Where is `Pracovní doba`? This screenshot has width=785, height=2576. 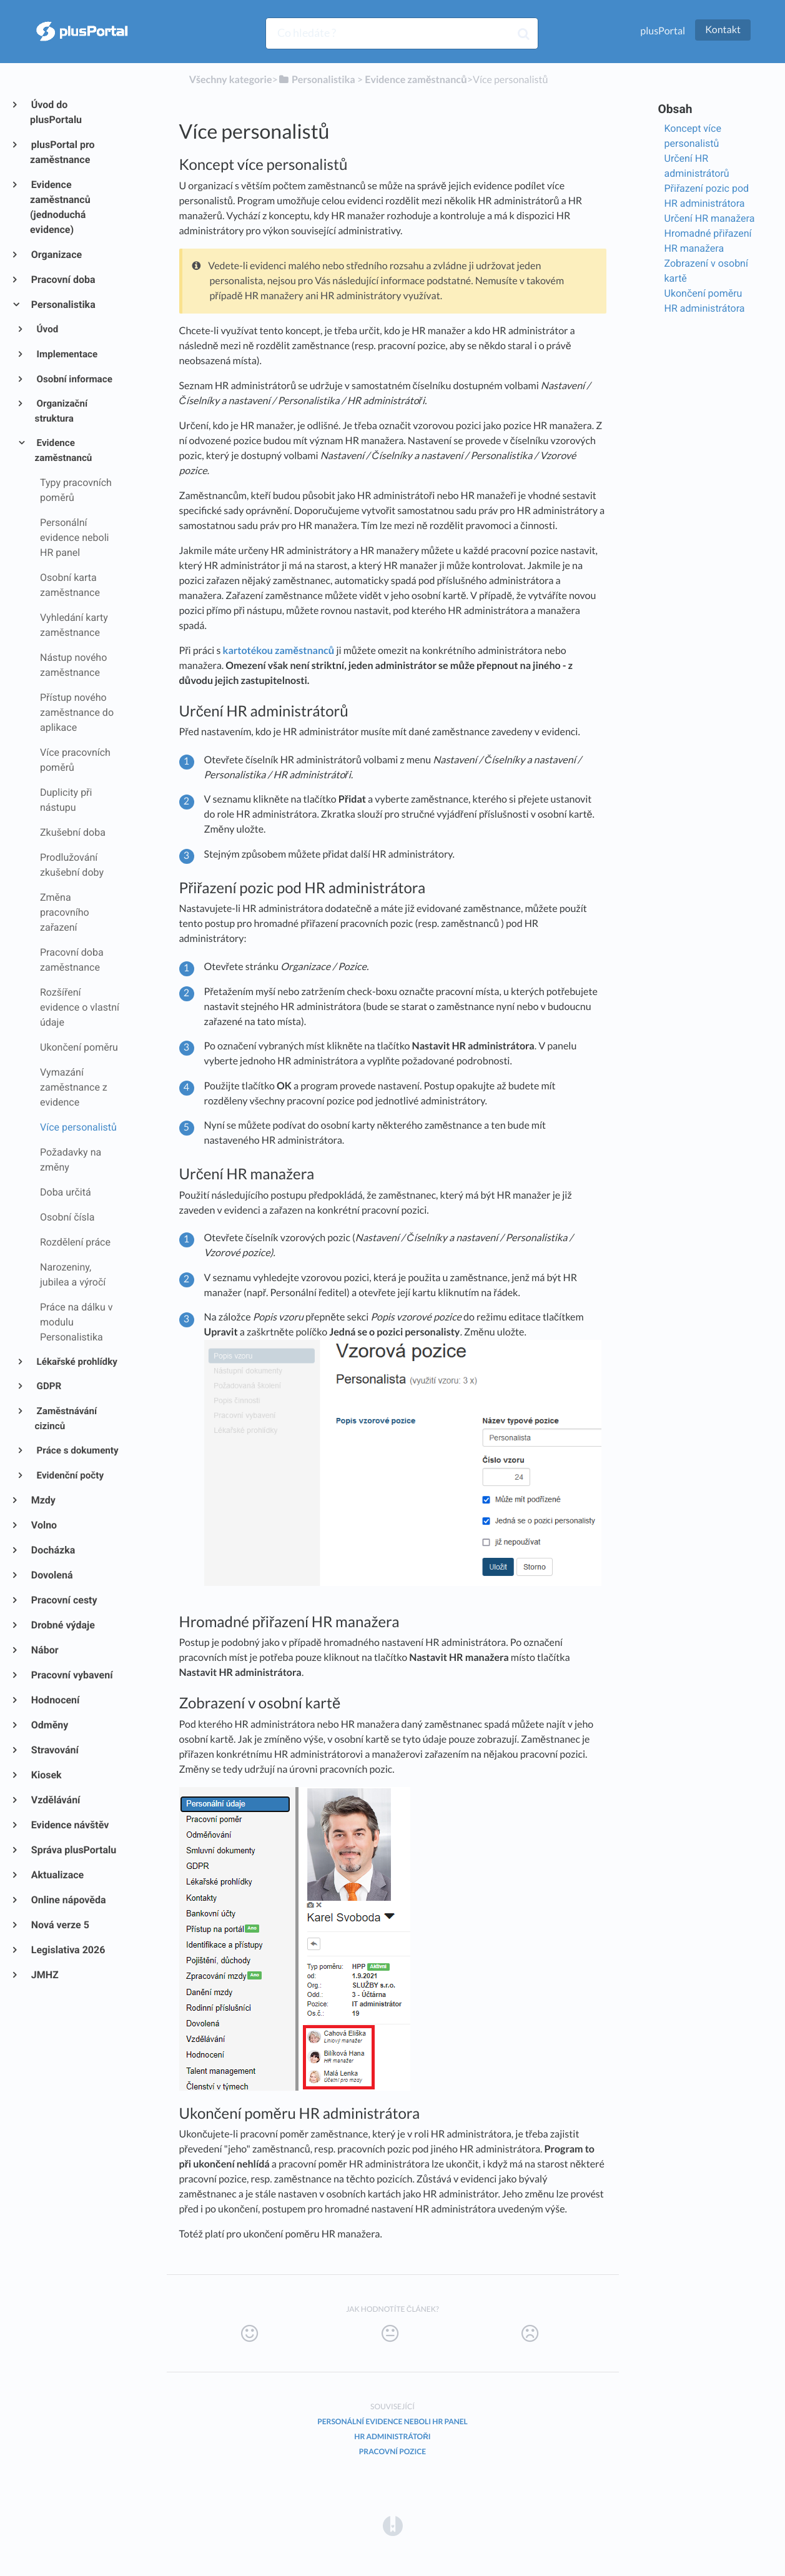
Pracovní doba is located at coordinates (63, 279).